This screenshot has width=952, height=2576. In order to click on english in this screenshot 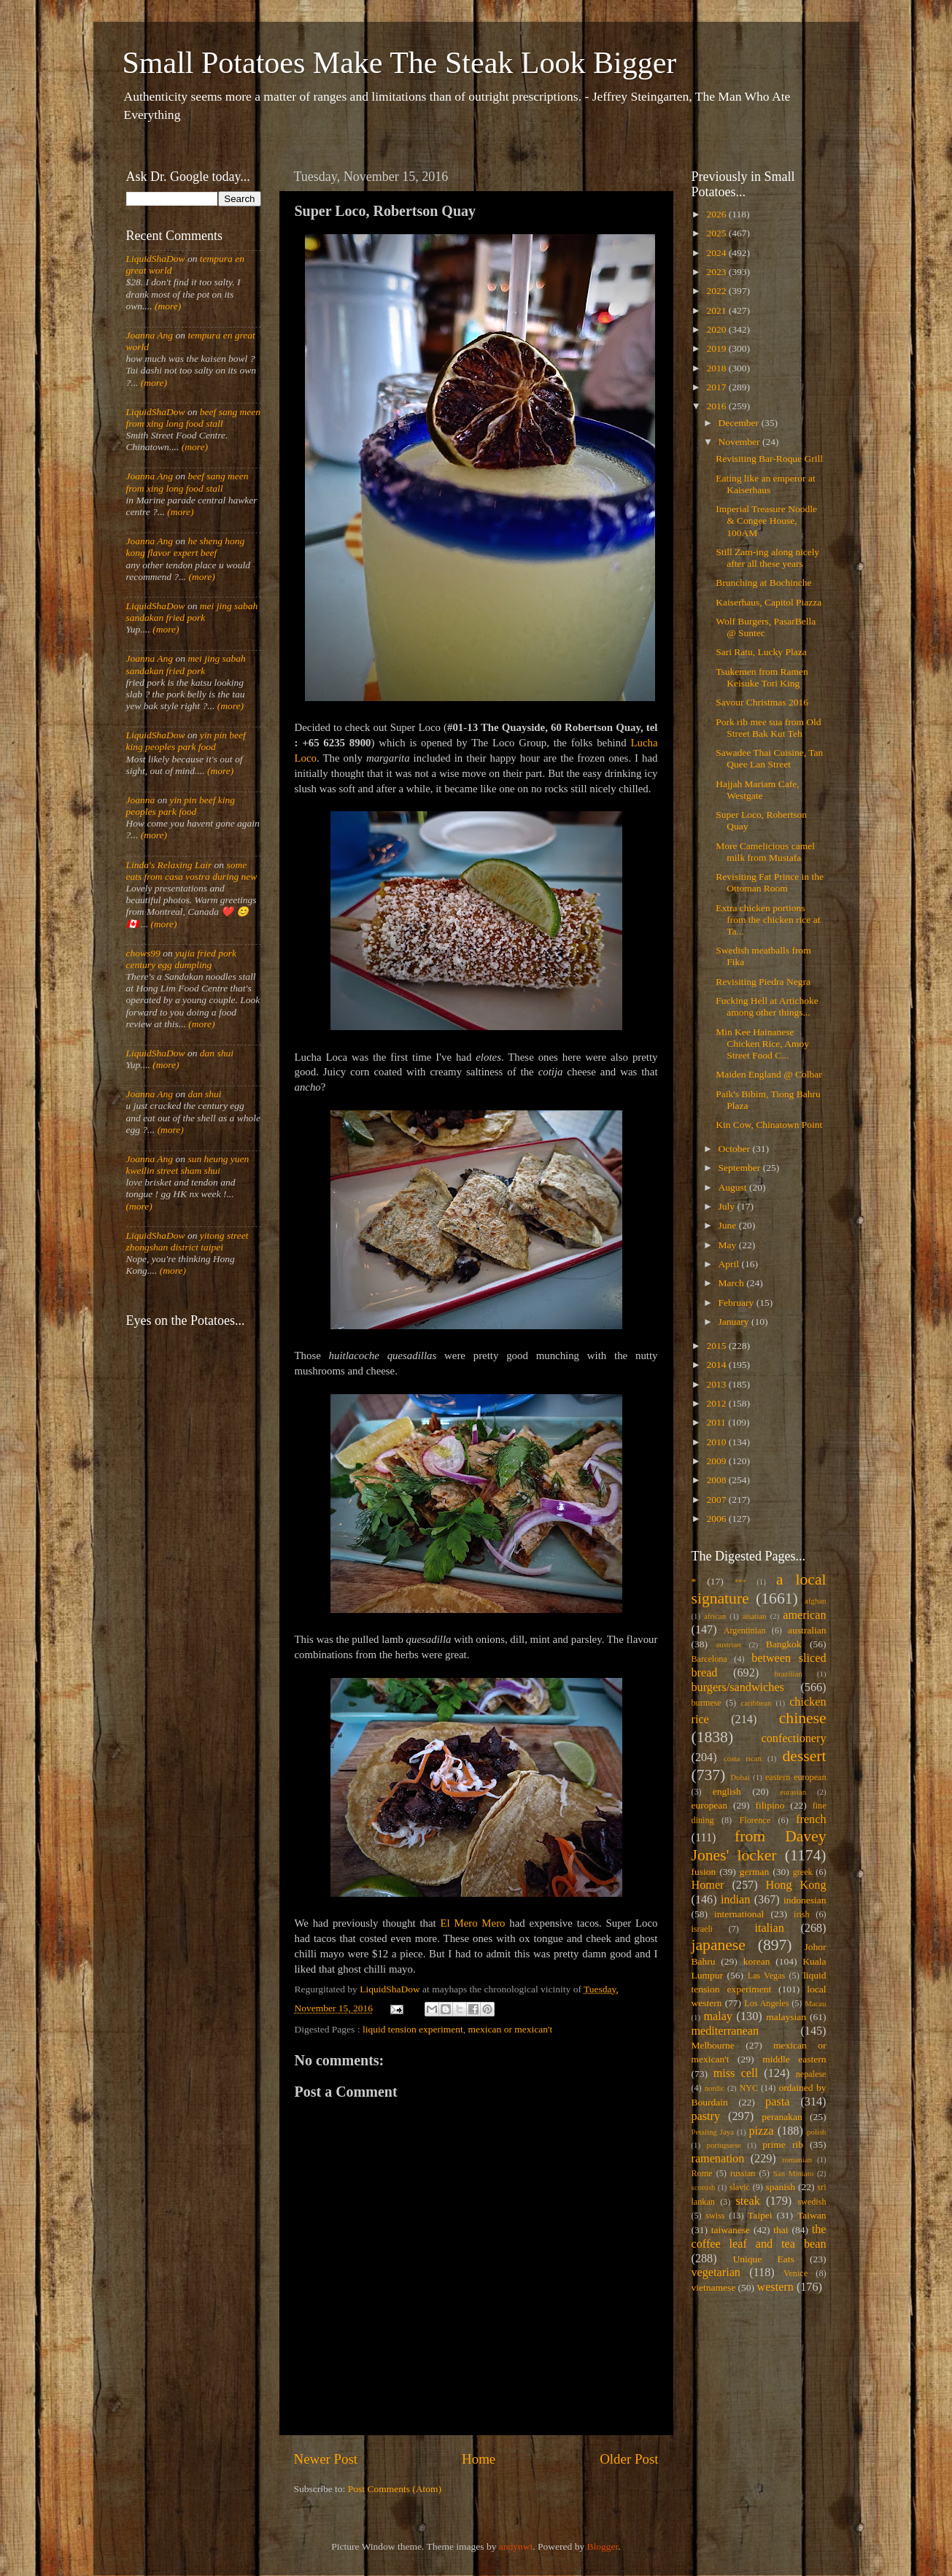, I will do `click(727, 1791)`.